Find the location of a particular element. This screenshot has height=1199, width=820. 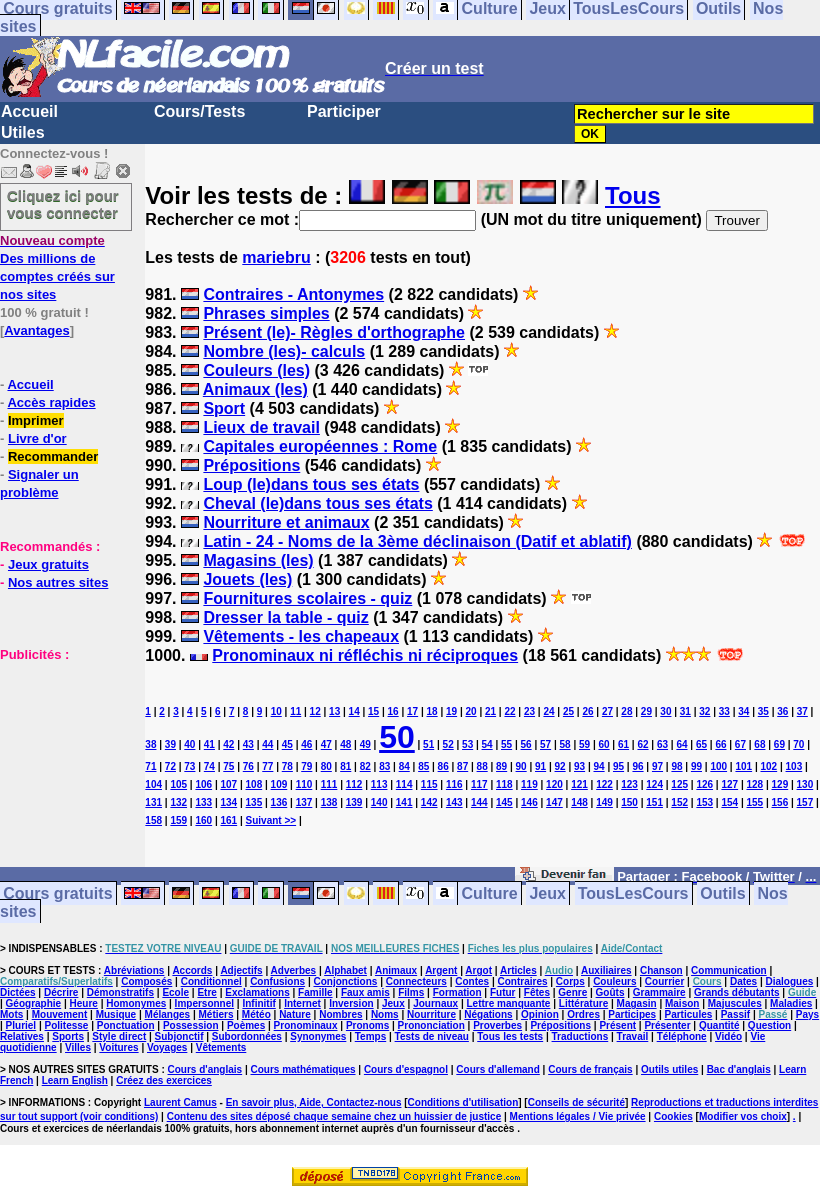

62 is located at coordinates (642, 744).